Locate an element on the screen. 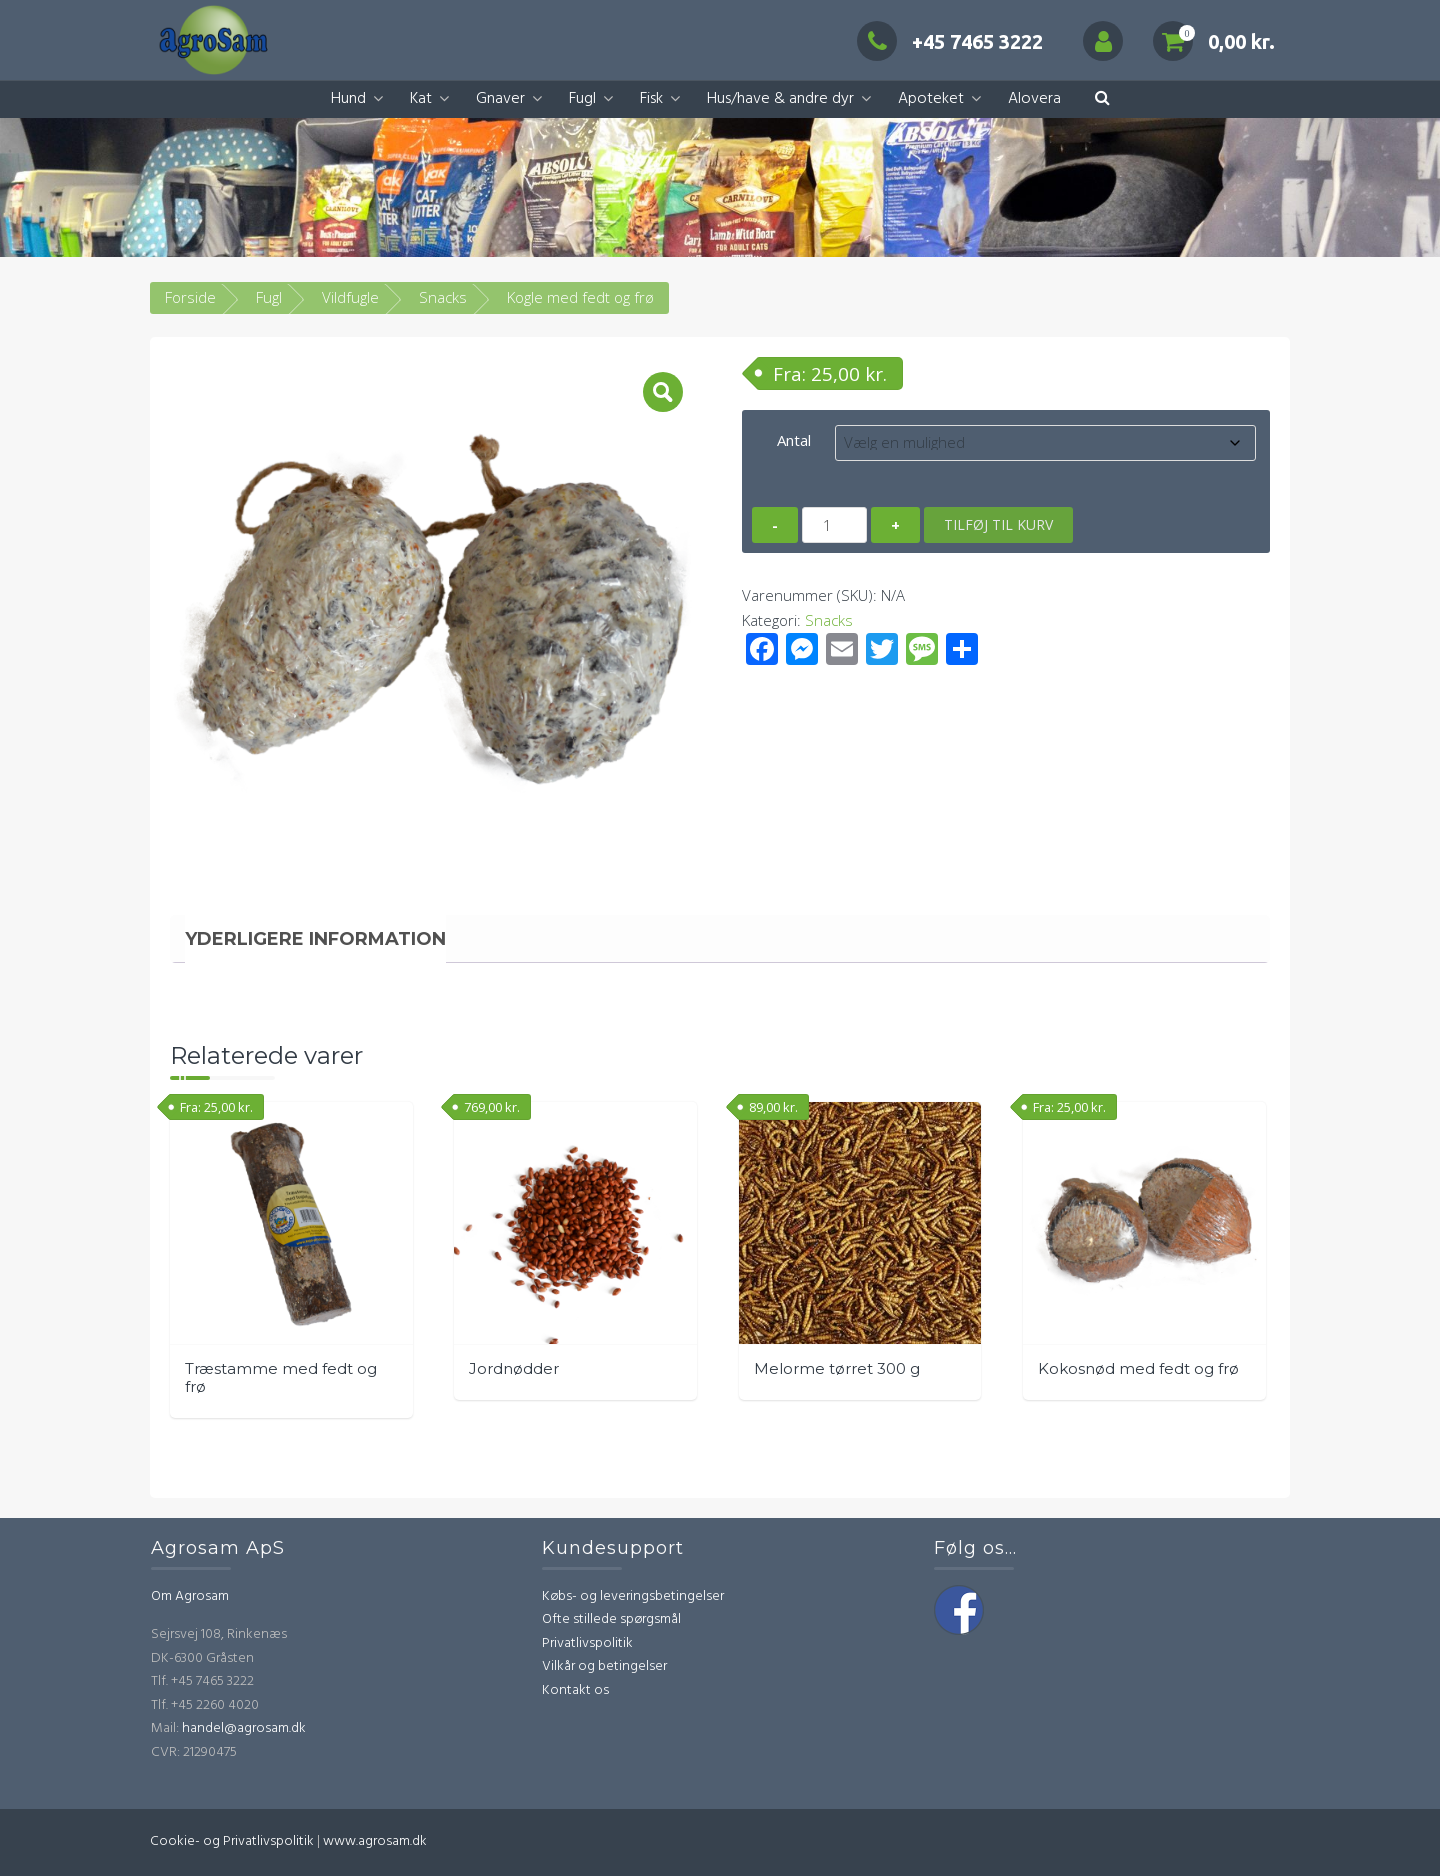  Apoteket is located at coordinates (931, 99).